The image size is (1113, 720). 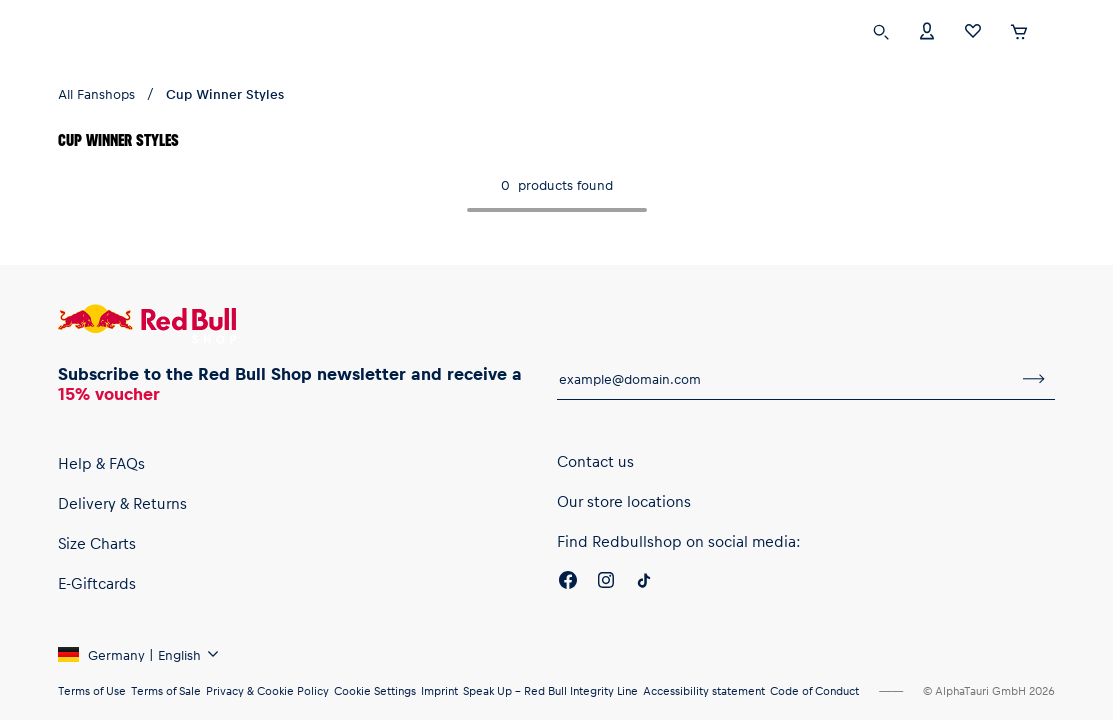 I want to click on [execute subshop selector], so click(x=1060, y=32).